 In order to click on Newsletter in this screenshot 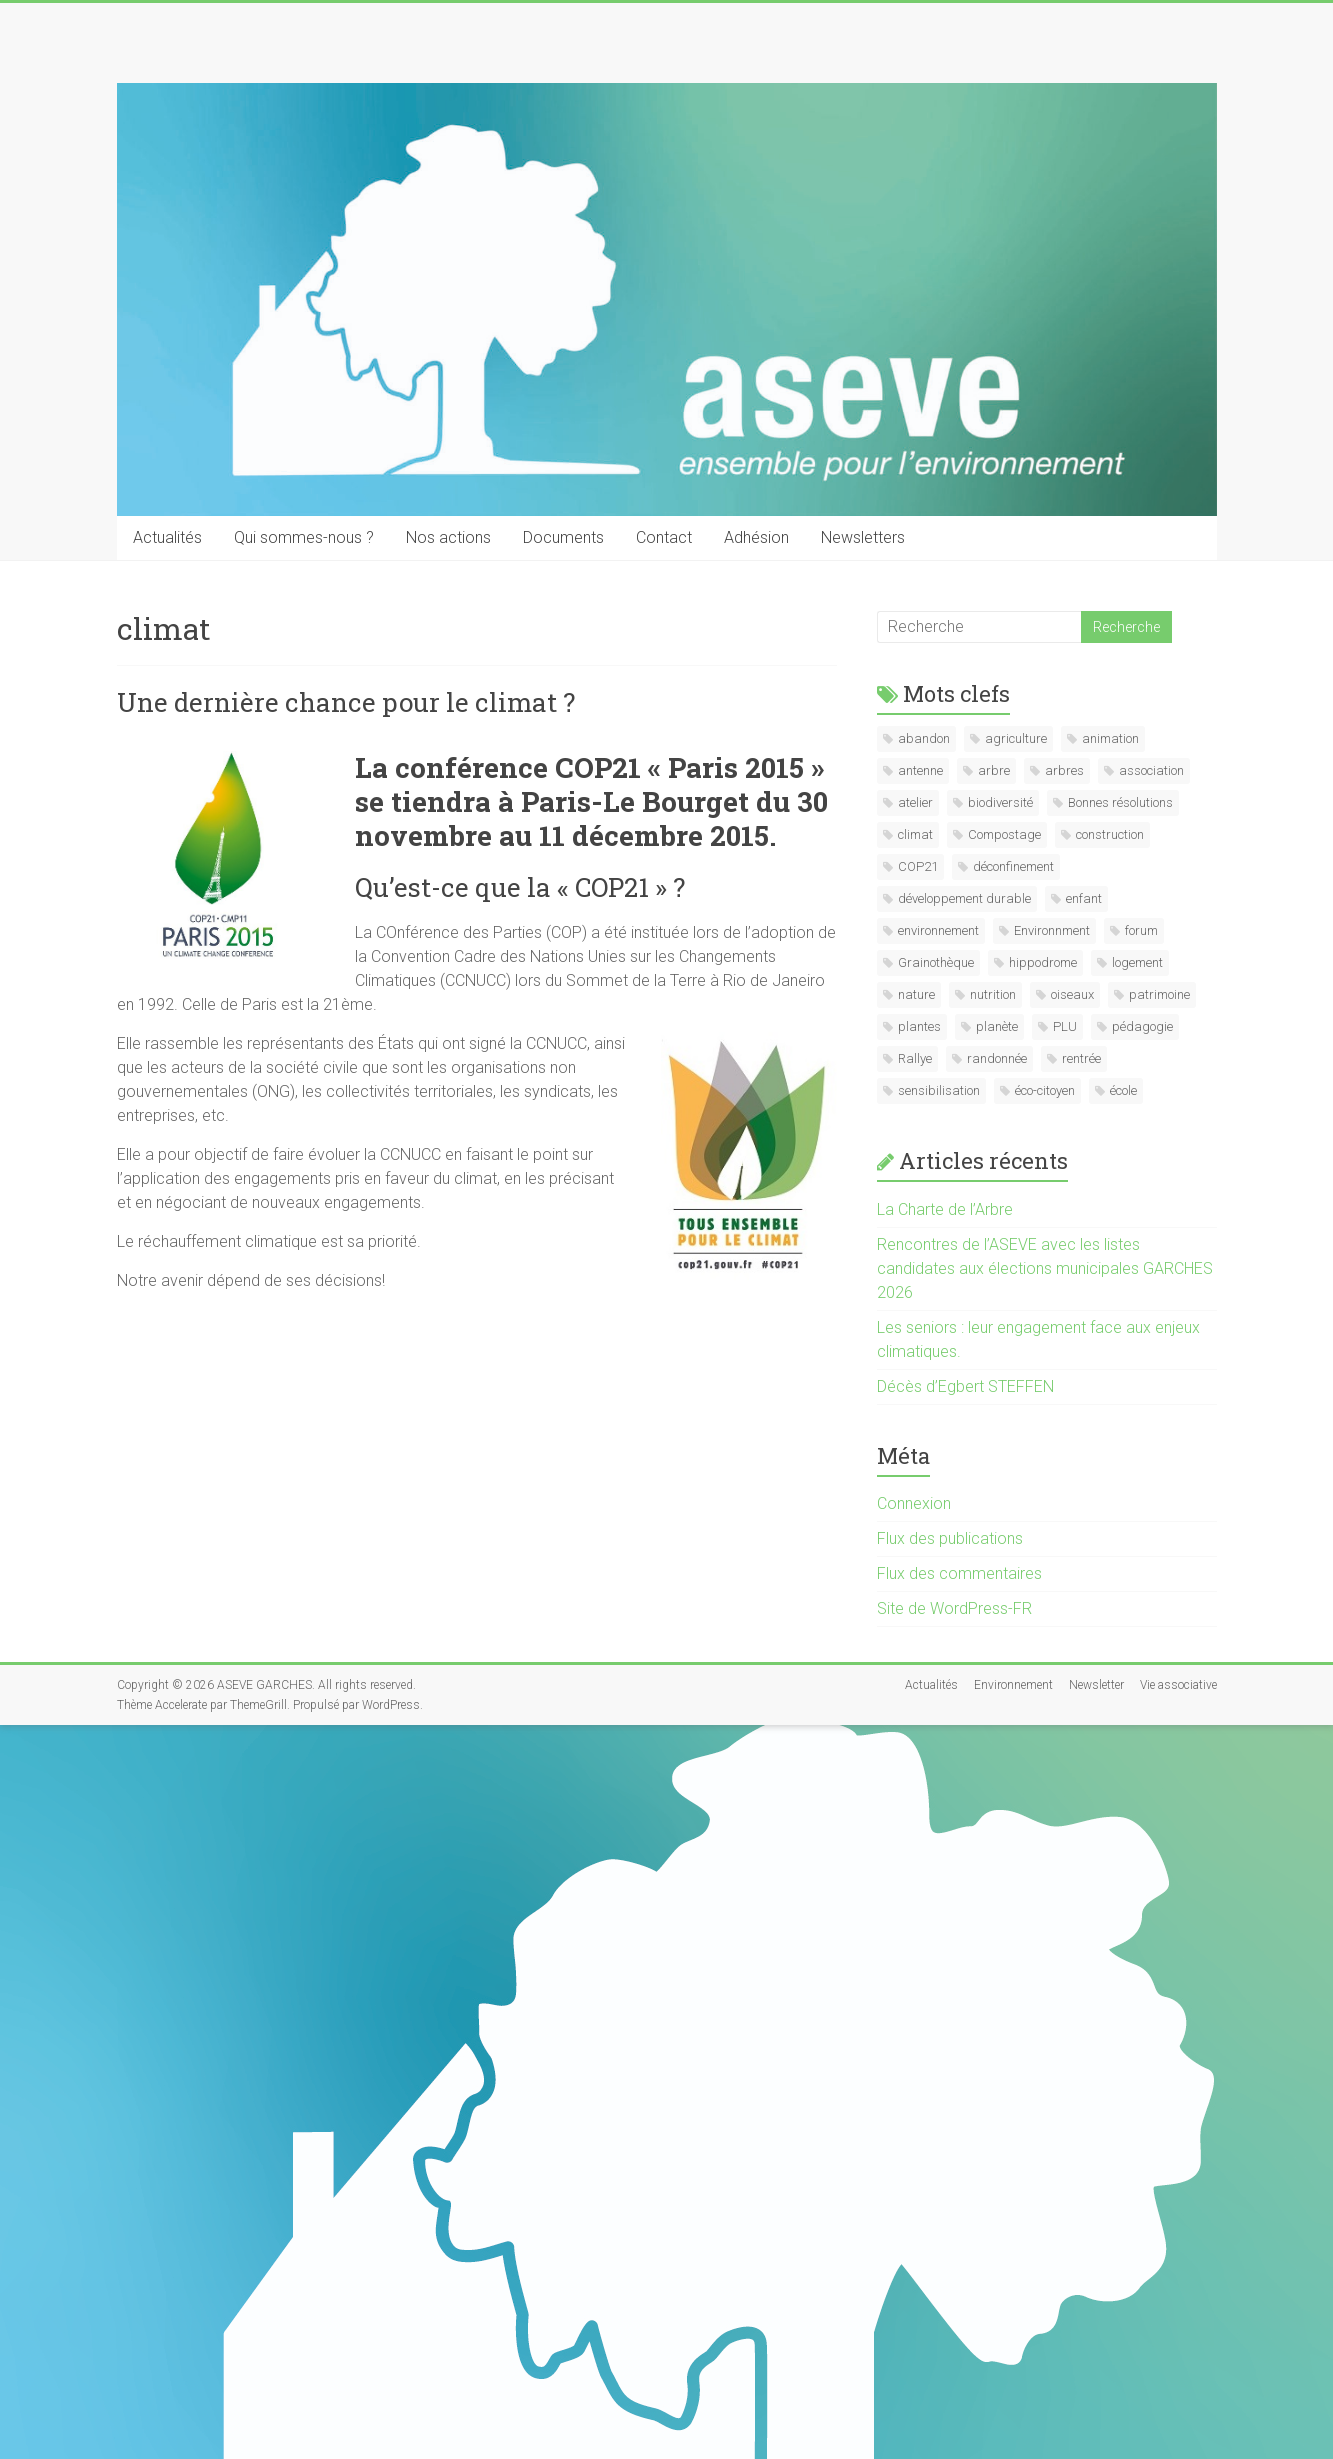, I will do `click(1096, 1685)`.